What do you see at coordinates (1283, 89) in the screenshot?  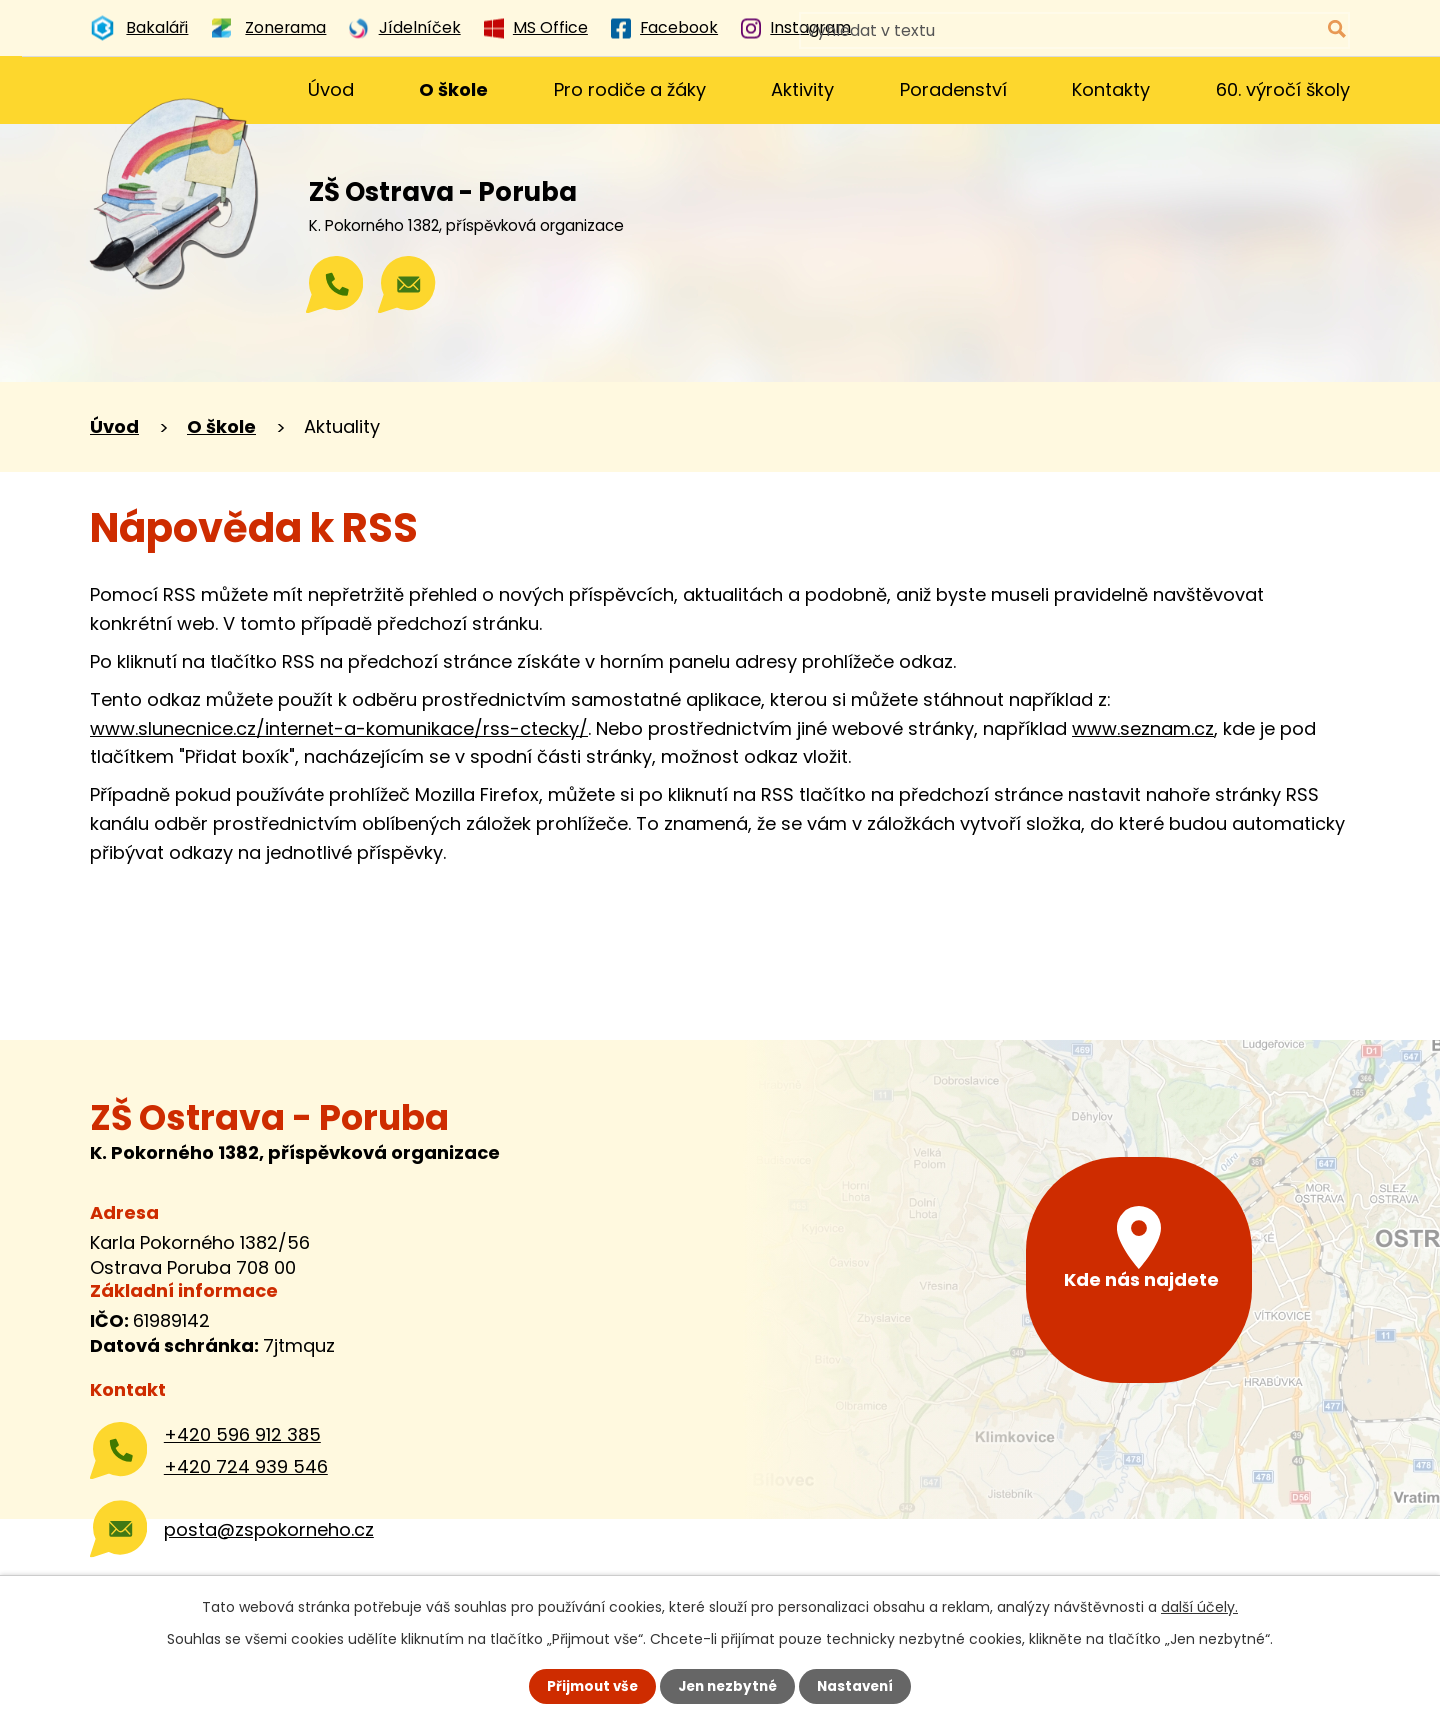 I see `60. výročí školy` at bounding box center [1283, 89].